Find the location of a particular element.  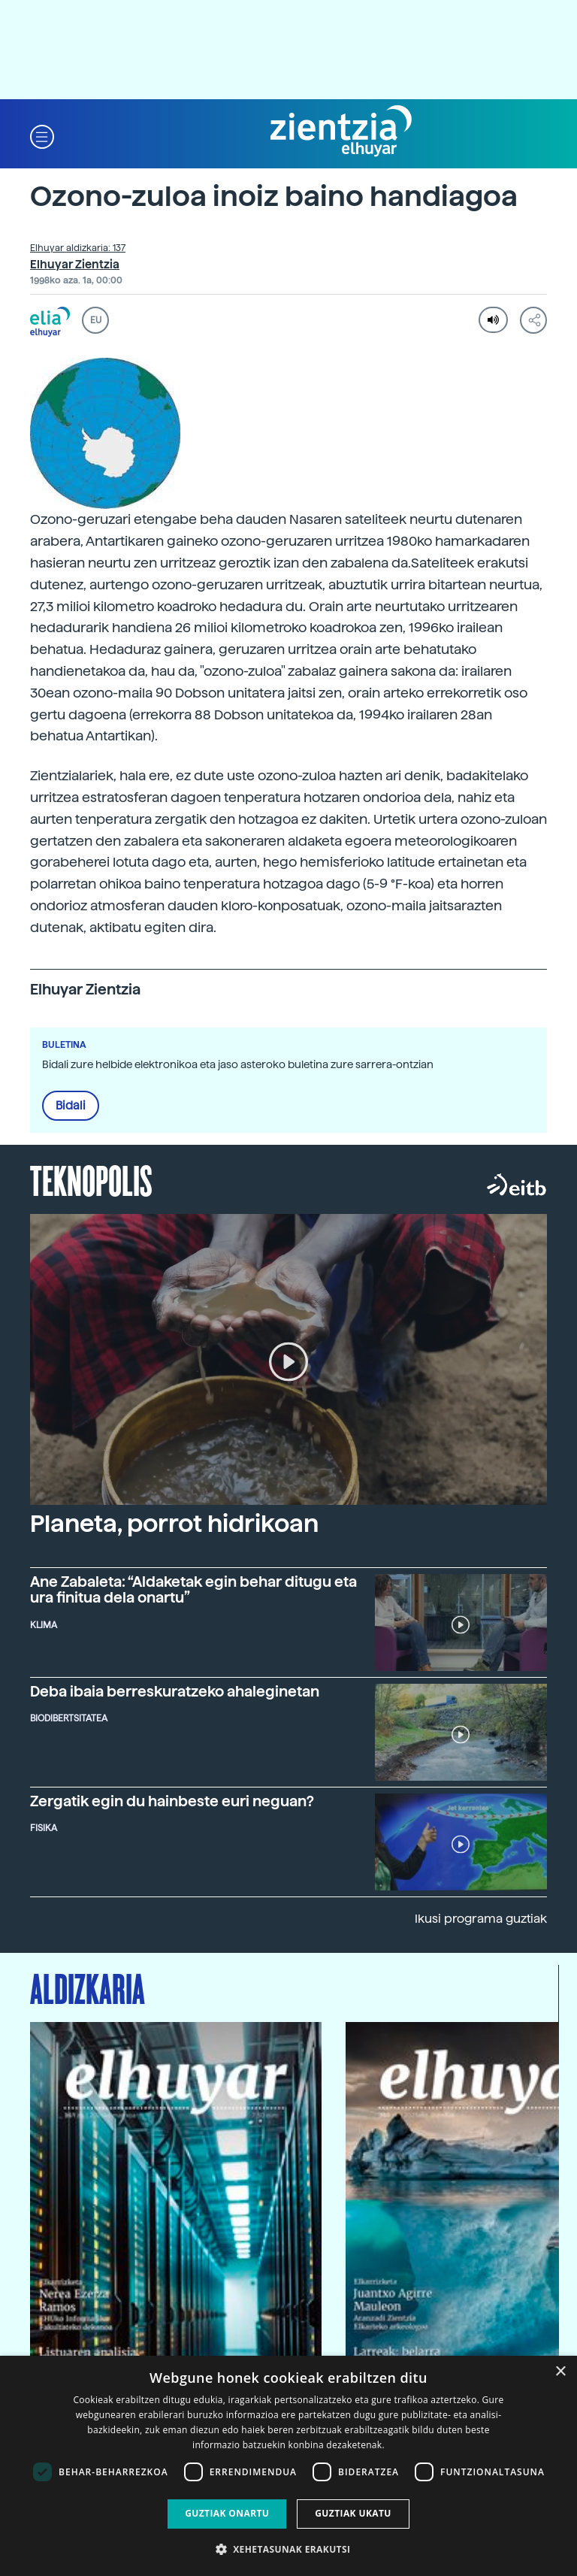

Ikusi programa guztiak is located at coordinates (481, 1919).